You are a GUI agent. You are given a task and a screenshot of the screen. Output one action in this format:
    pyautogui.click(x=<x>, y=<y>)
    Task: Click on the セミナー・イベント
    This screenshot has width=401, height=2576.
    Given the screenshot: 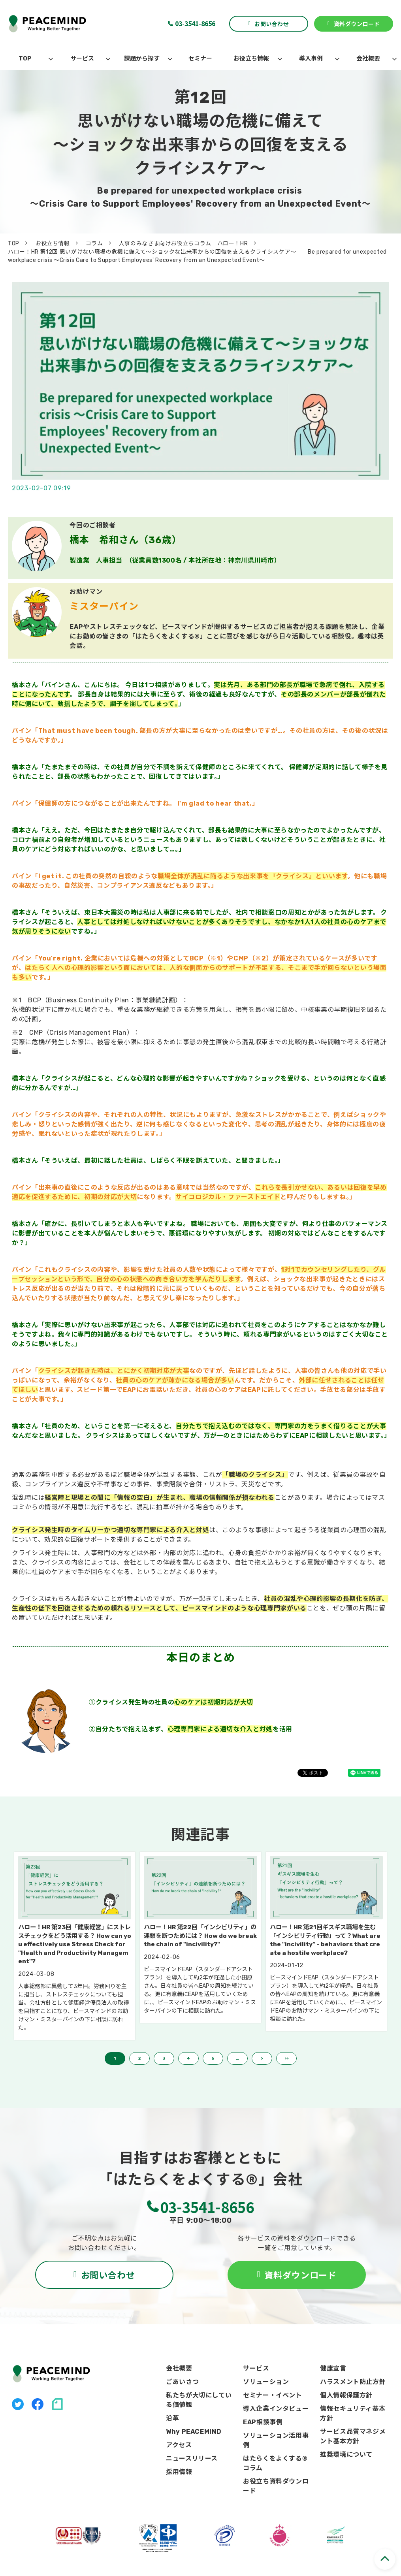 What is the action you would take?
    pyautogui.click(x=272, y=2395)
    